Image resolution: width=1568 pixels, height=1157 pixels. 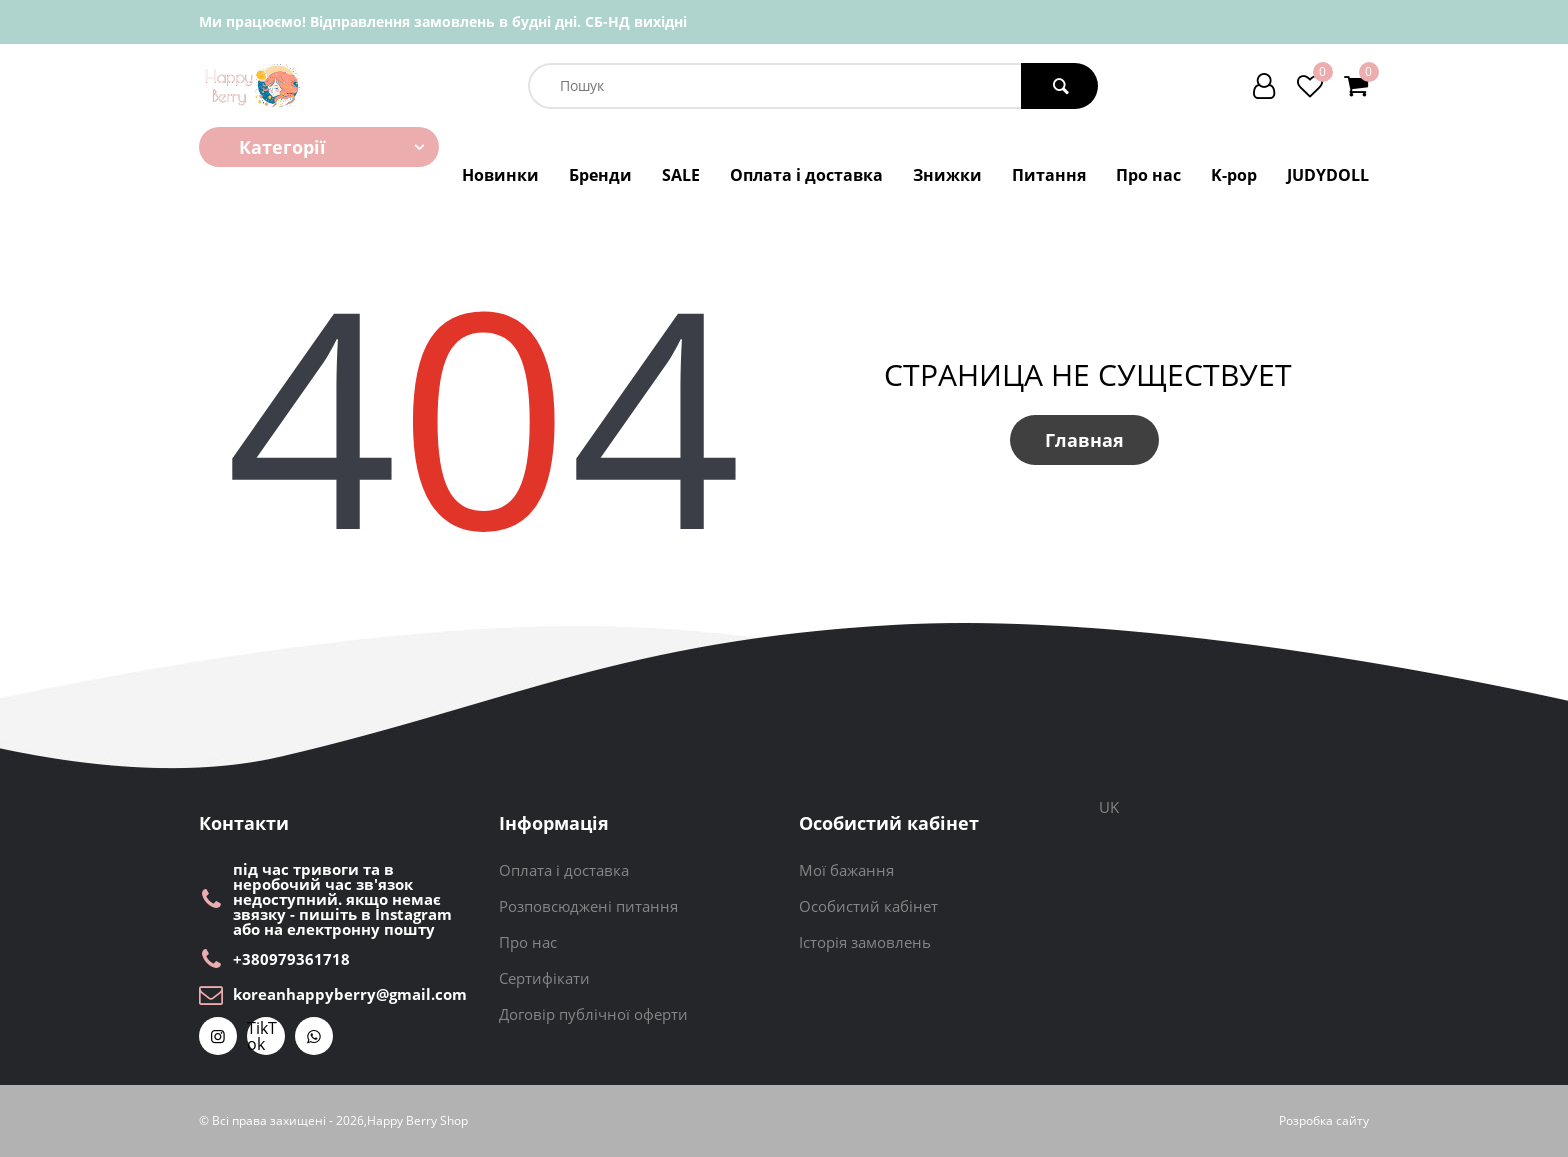 I want to click on Новинки, so click(x=500, y=175).